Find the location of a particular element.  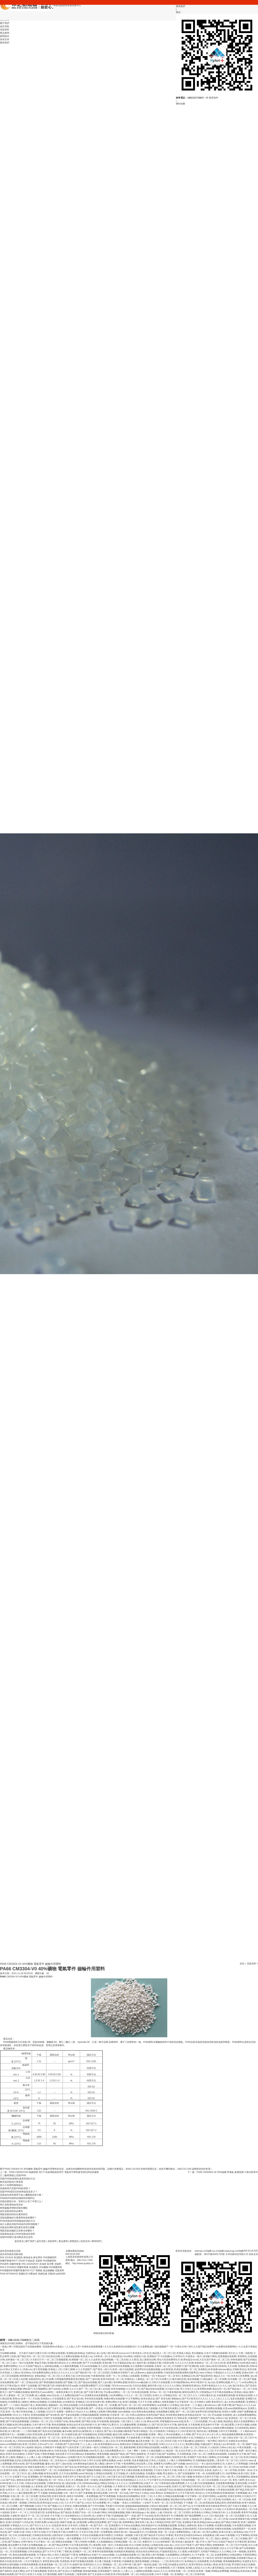

激情亚洲视频 is located at coordinates (142, 2561).